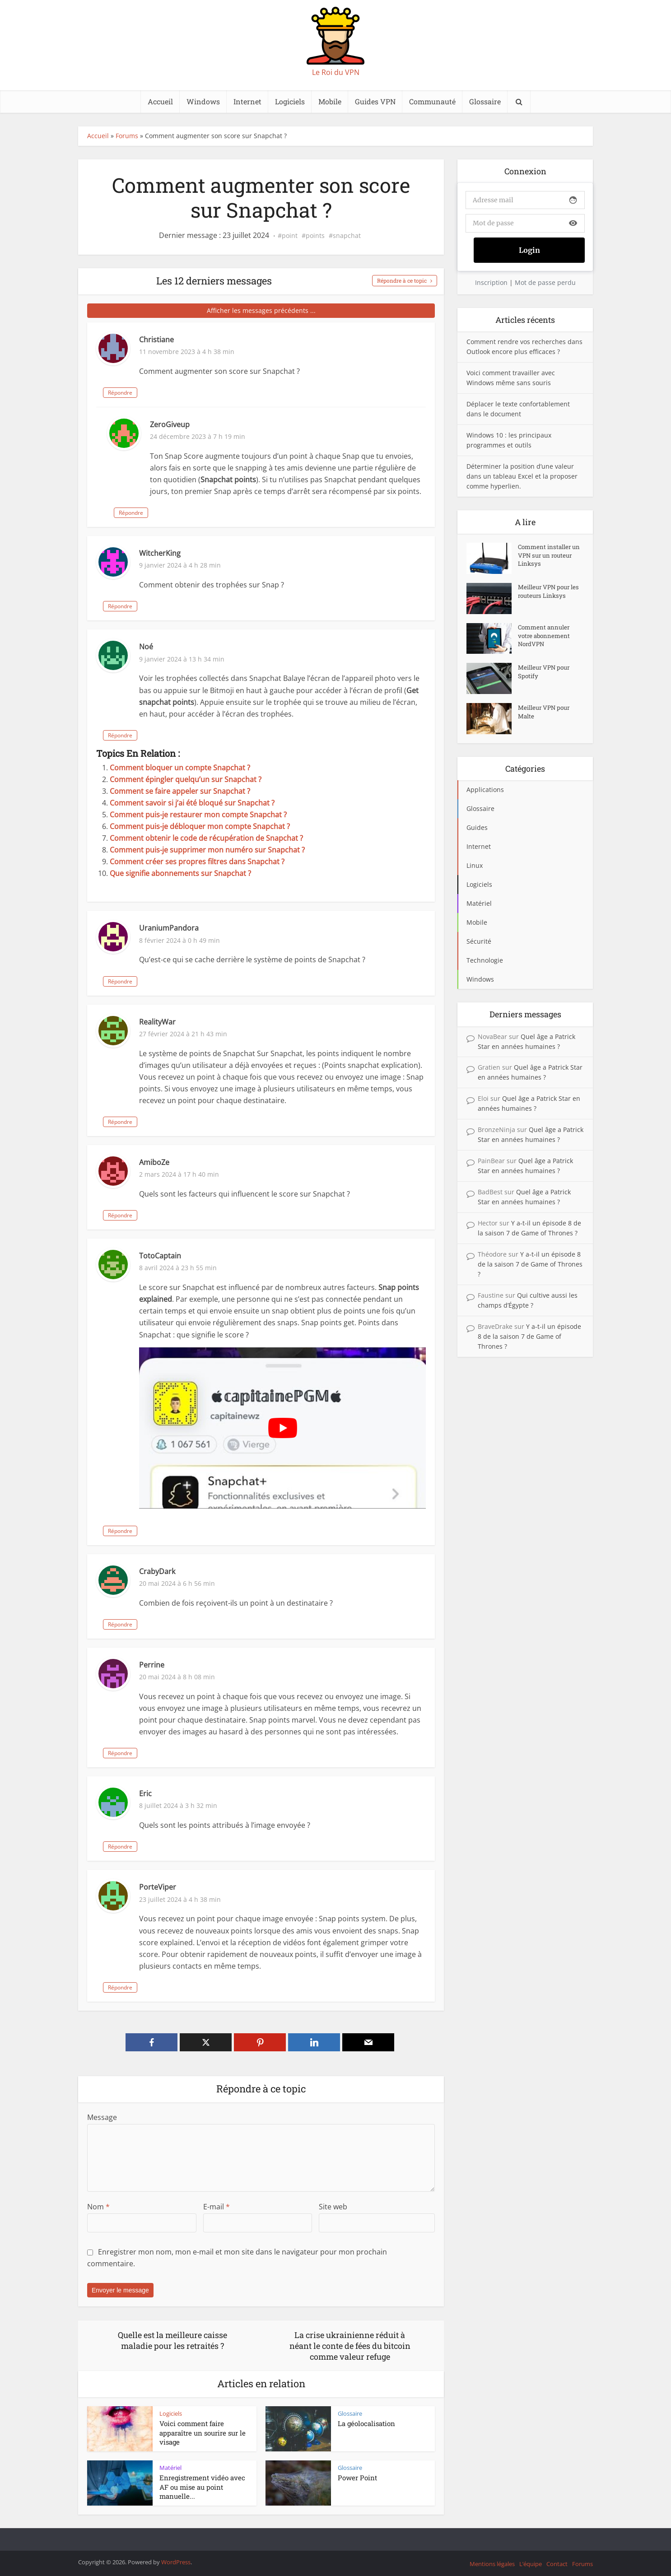 The height and width of the screenshot is (2576, 671). What do you see at coordinates (530, 1264) in the screenshot?
I see `Y a-t-il un épisode 8 de la saison 7 de Game of Thrones ?` at bounding box center [530, 1264].